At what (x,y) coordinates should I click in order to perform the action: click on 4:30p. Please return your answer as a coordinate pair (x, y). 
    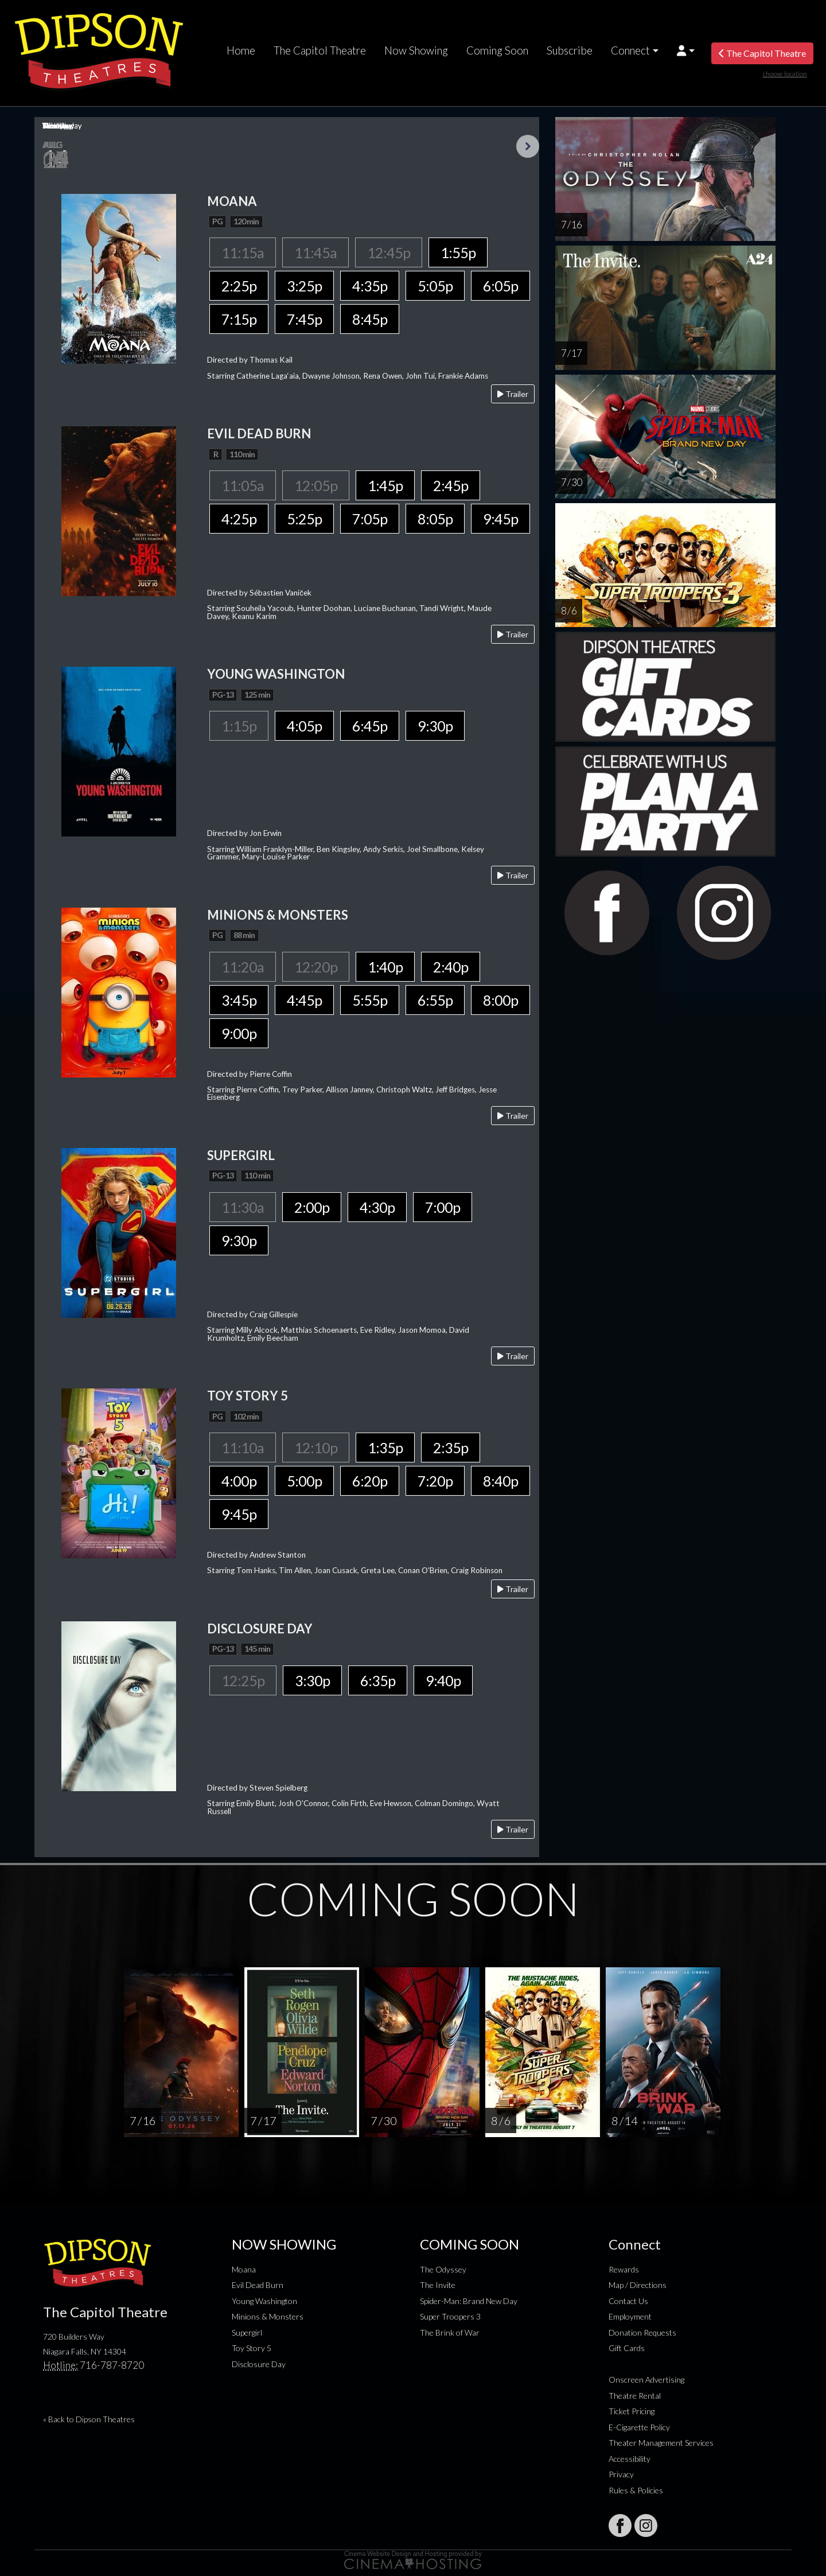
    Looking at the image, I should click on (377, 1207).